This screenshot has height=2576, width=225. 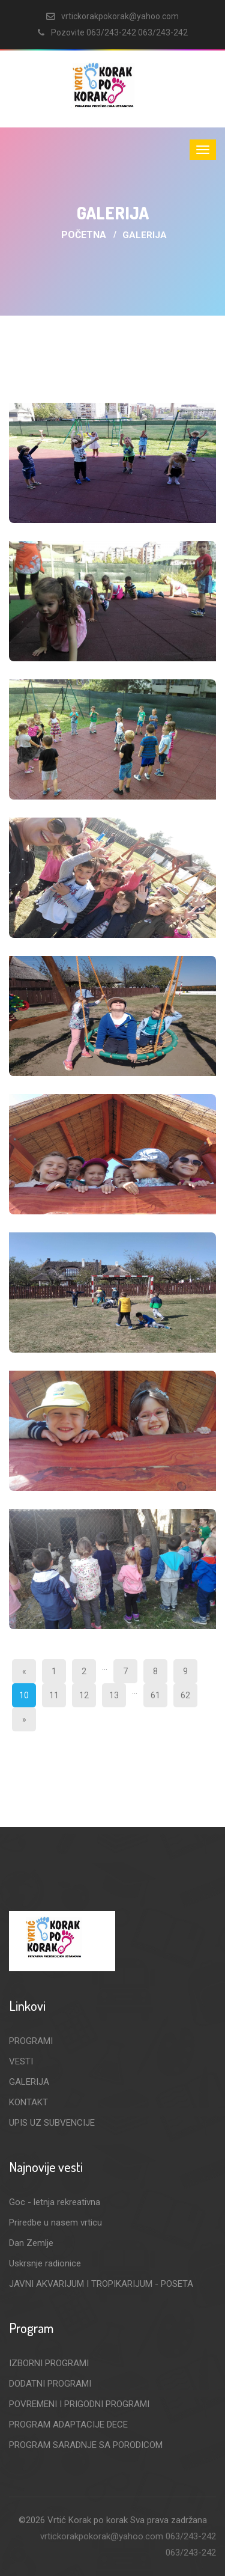 What do you see at coordinates (54, 1695) in the screenshot?
I see `11` at bounding box center [54, 1695].